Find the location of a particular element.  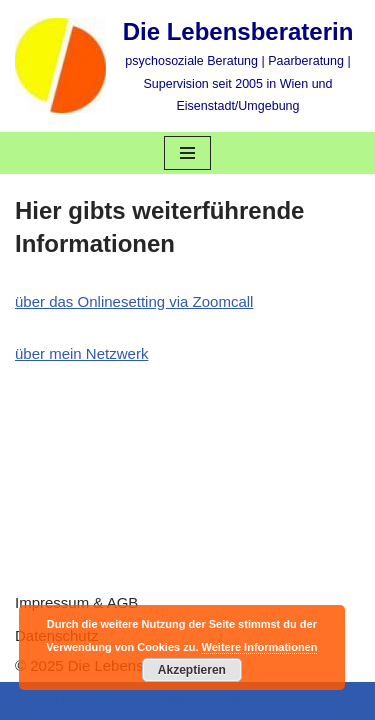

[Navigations-Menü] is located at coordinates (187, 153).